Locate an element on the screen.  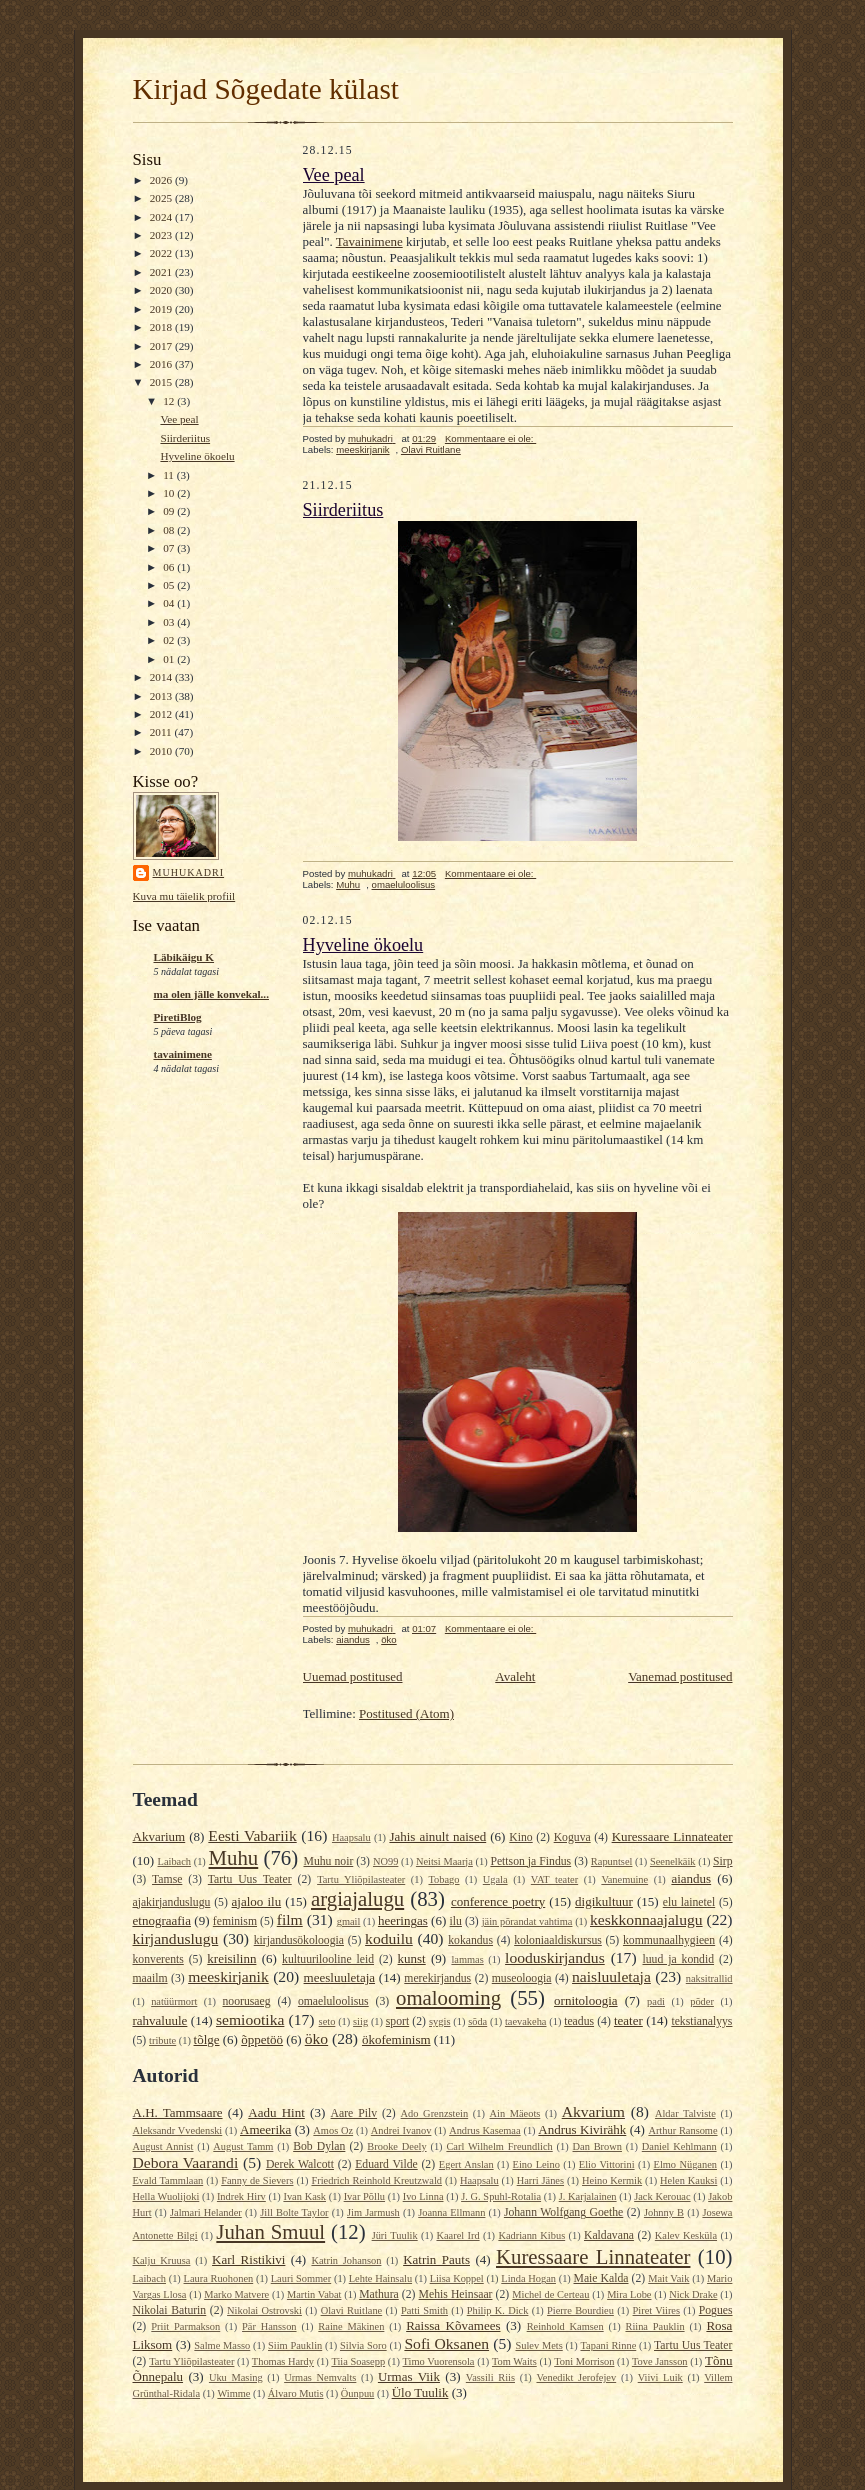
Tobago is located at coordinates (444, 1879).